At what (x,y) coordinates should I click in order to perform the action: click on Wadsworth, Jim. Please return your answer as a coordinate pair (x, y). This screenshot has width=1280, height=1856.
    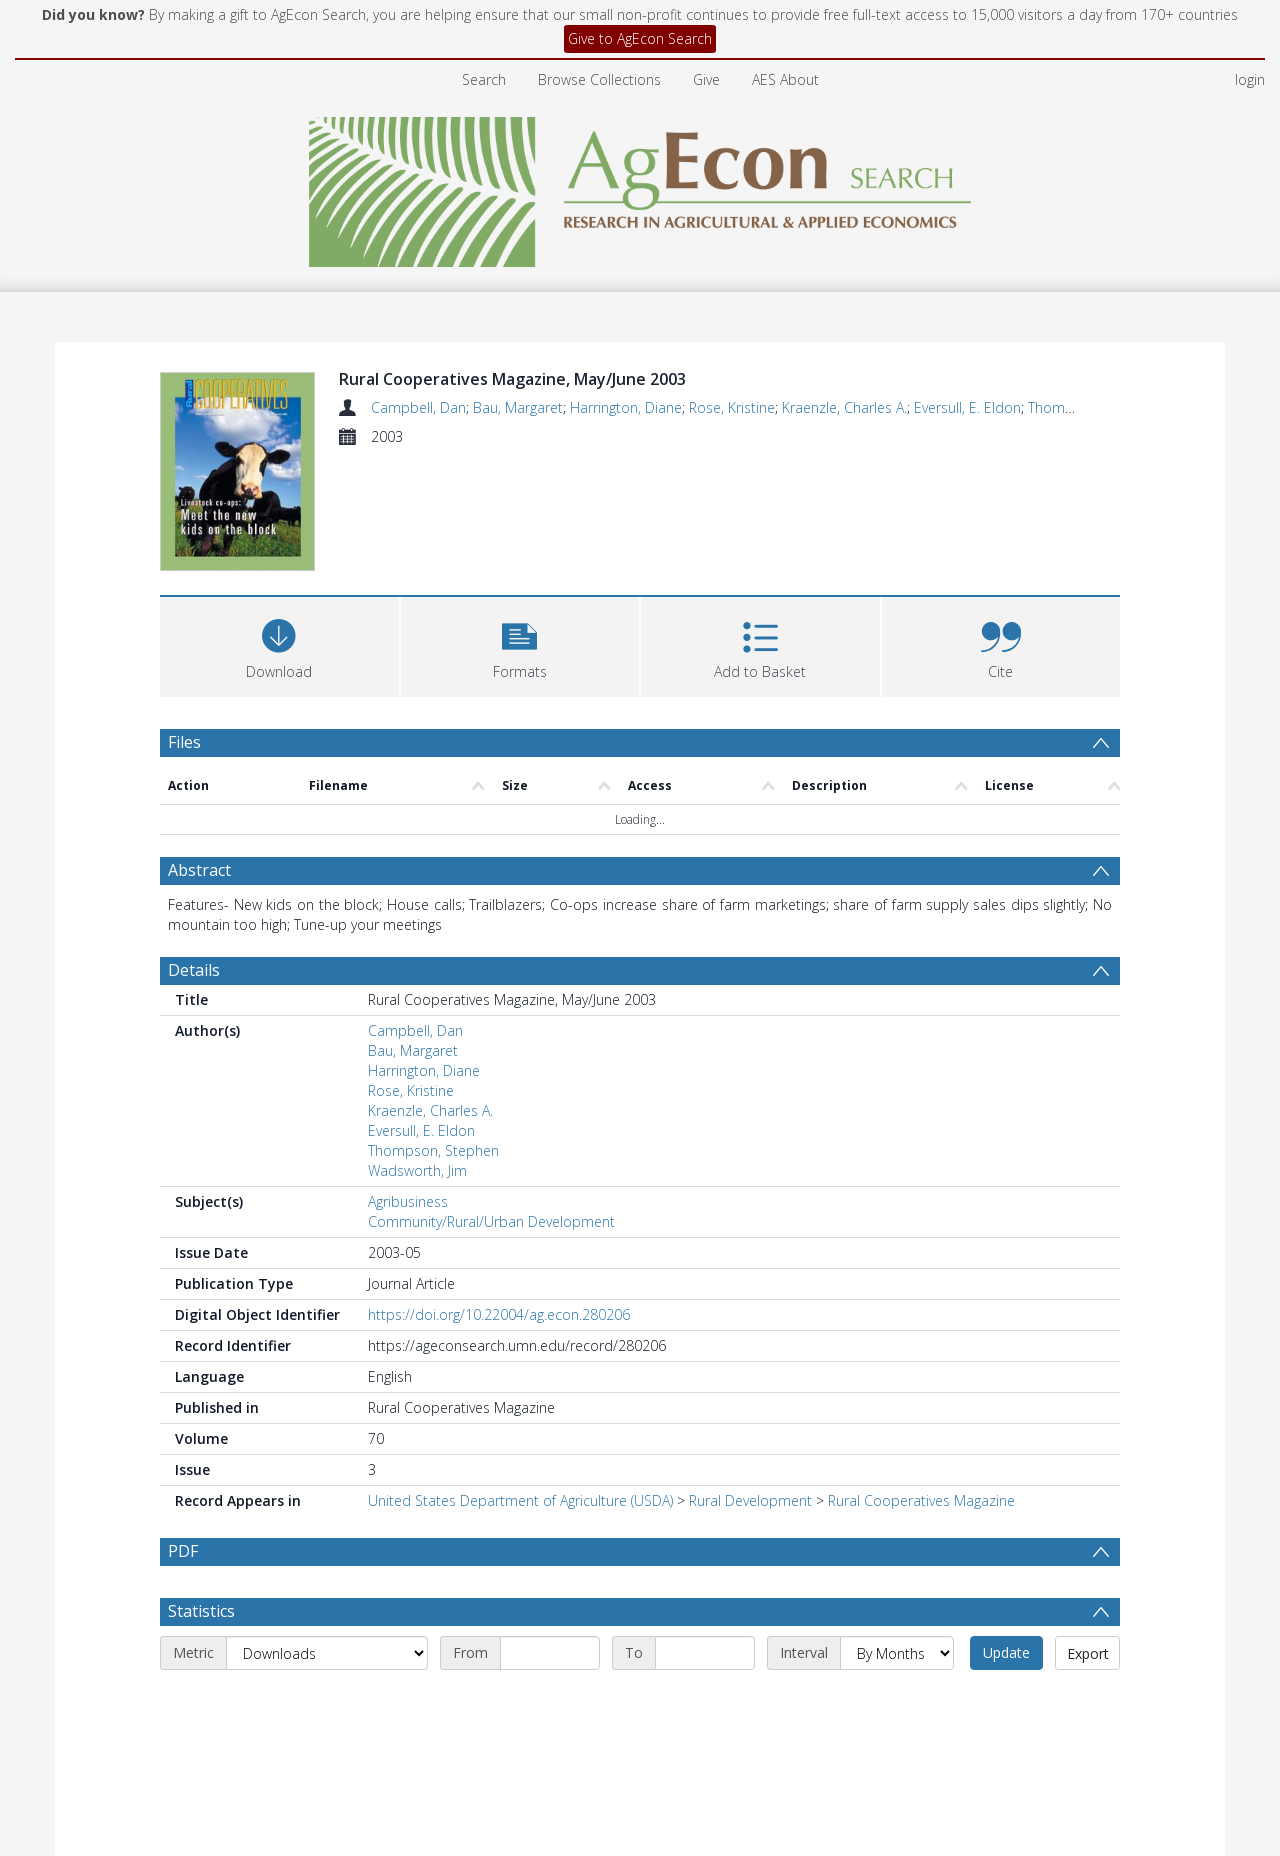
    Looking at the image, I should click on (417, 1173).